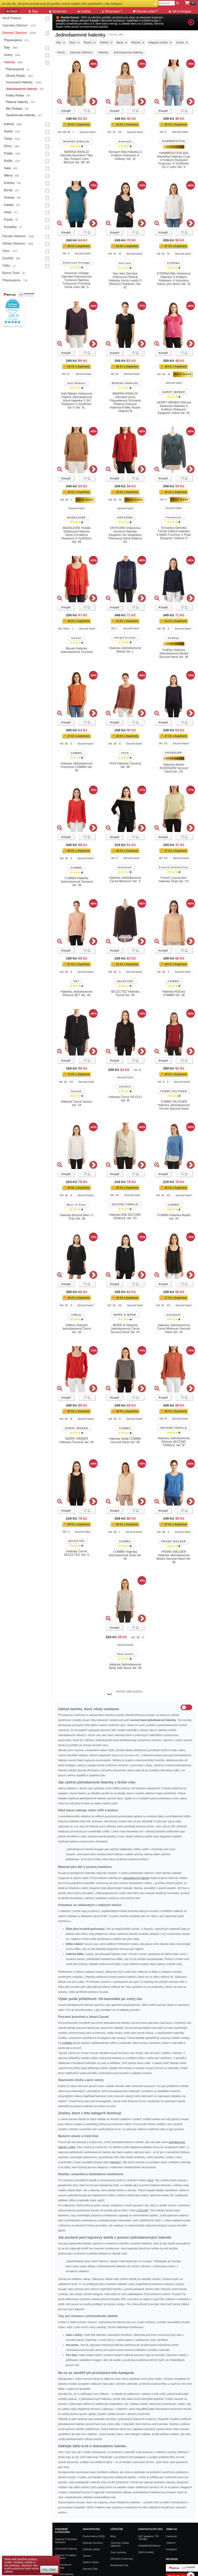 This screenshot has height=2576, width=198. I want to click on Jak to funguje, so click(180, 11).